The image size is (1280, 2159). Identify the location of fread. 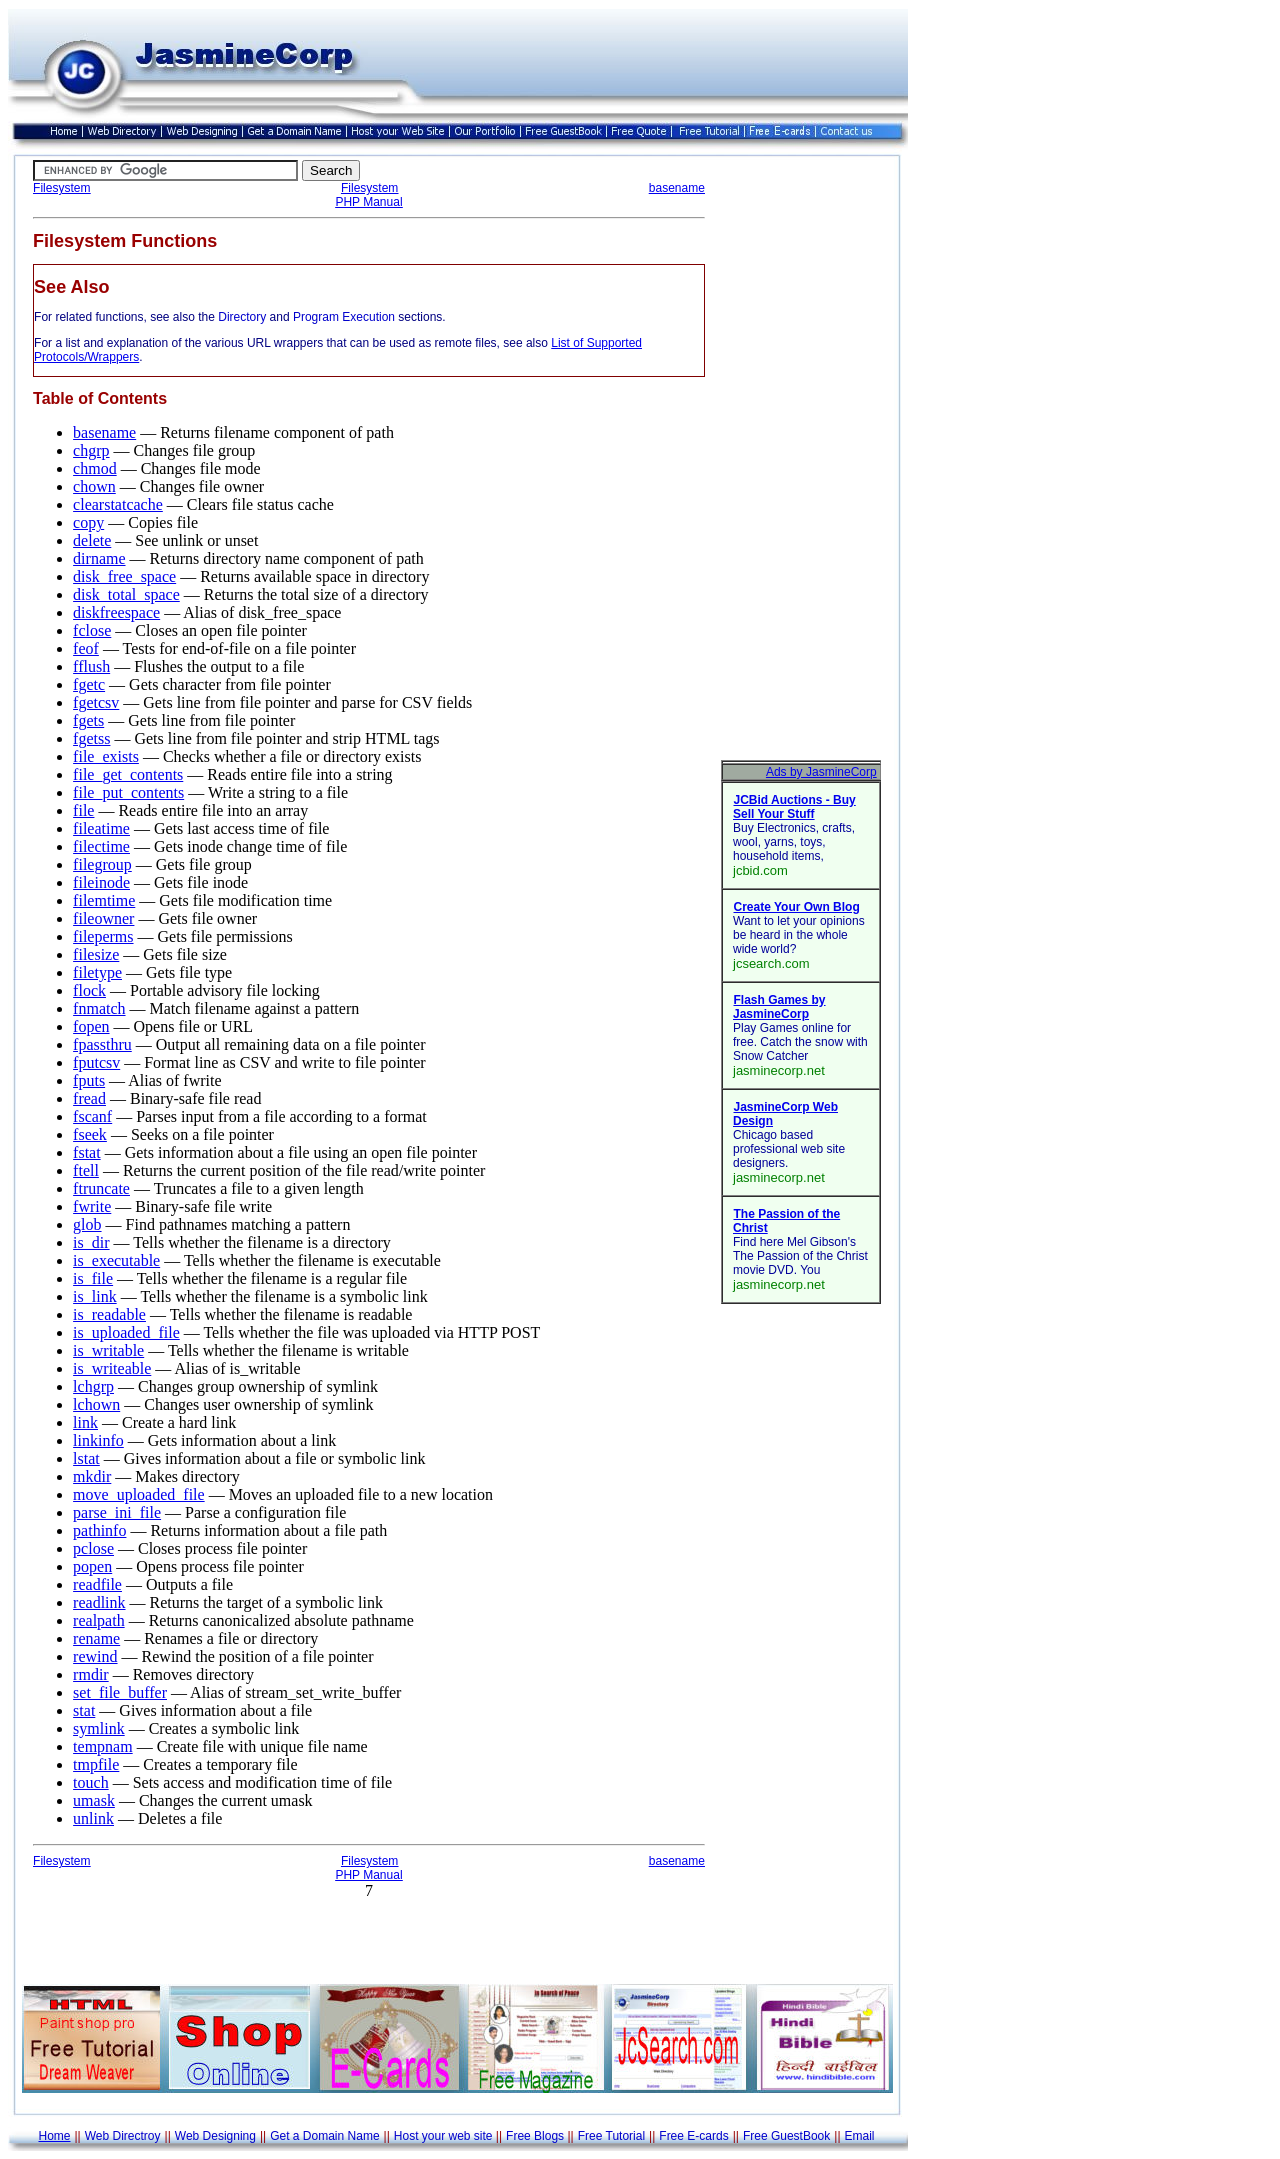
(89, 1098).